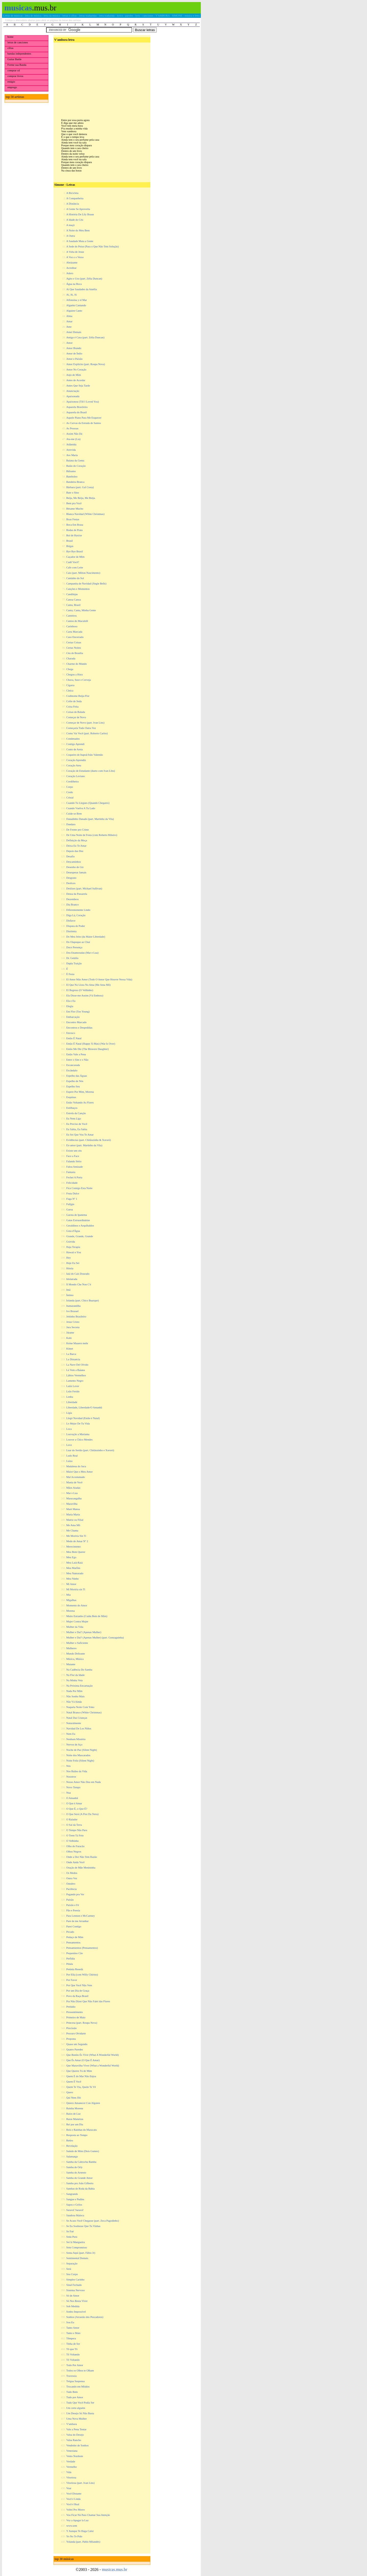  Describe the element at coordinates (73, 1723) in the screenshot. I see `Naturalmente` at that location.